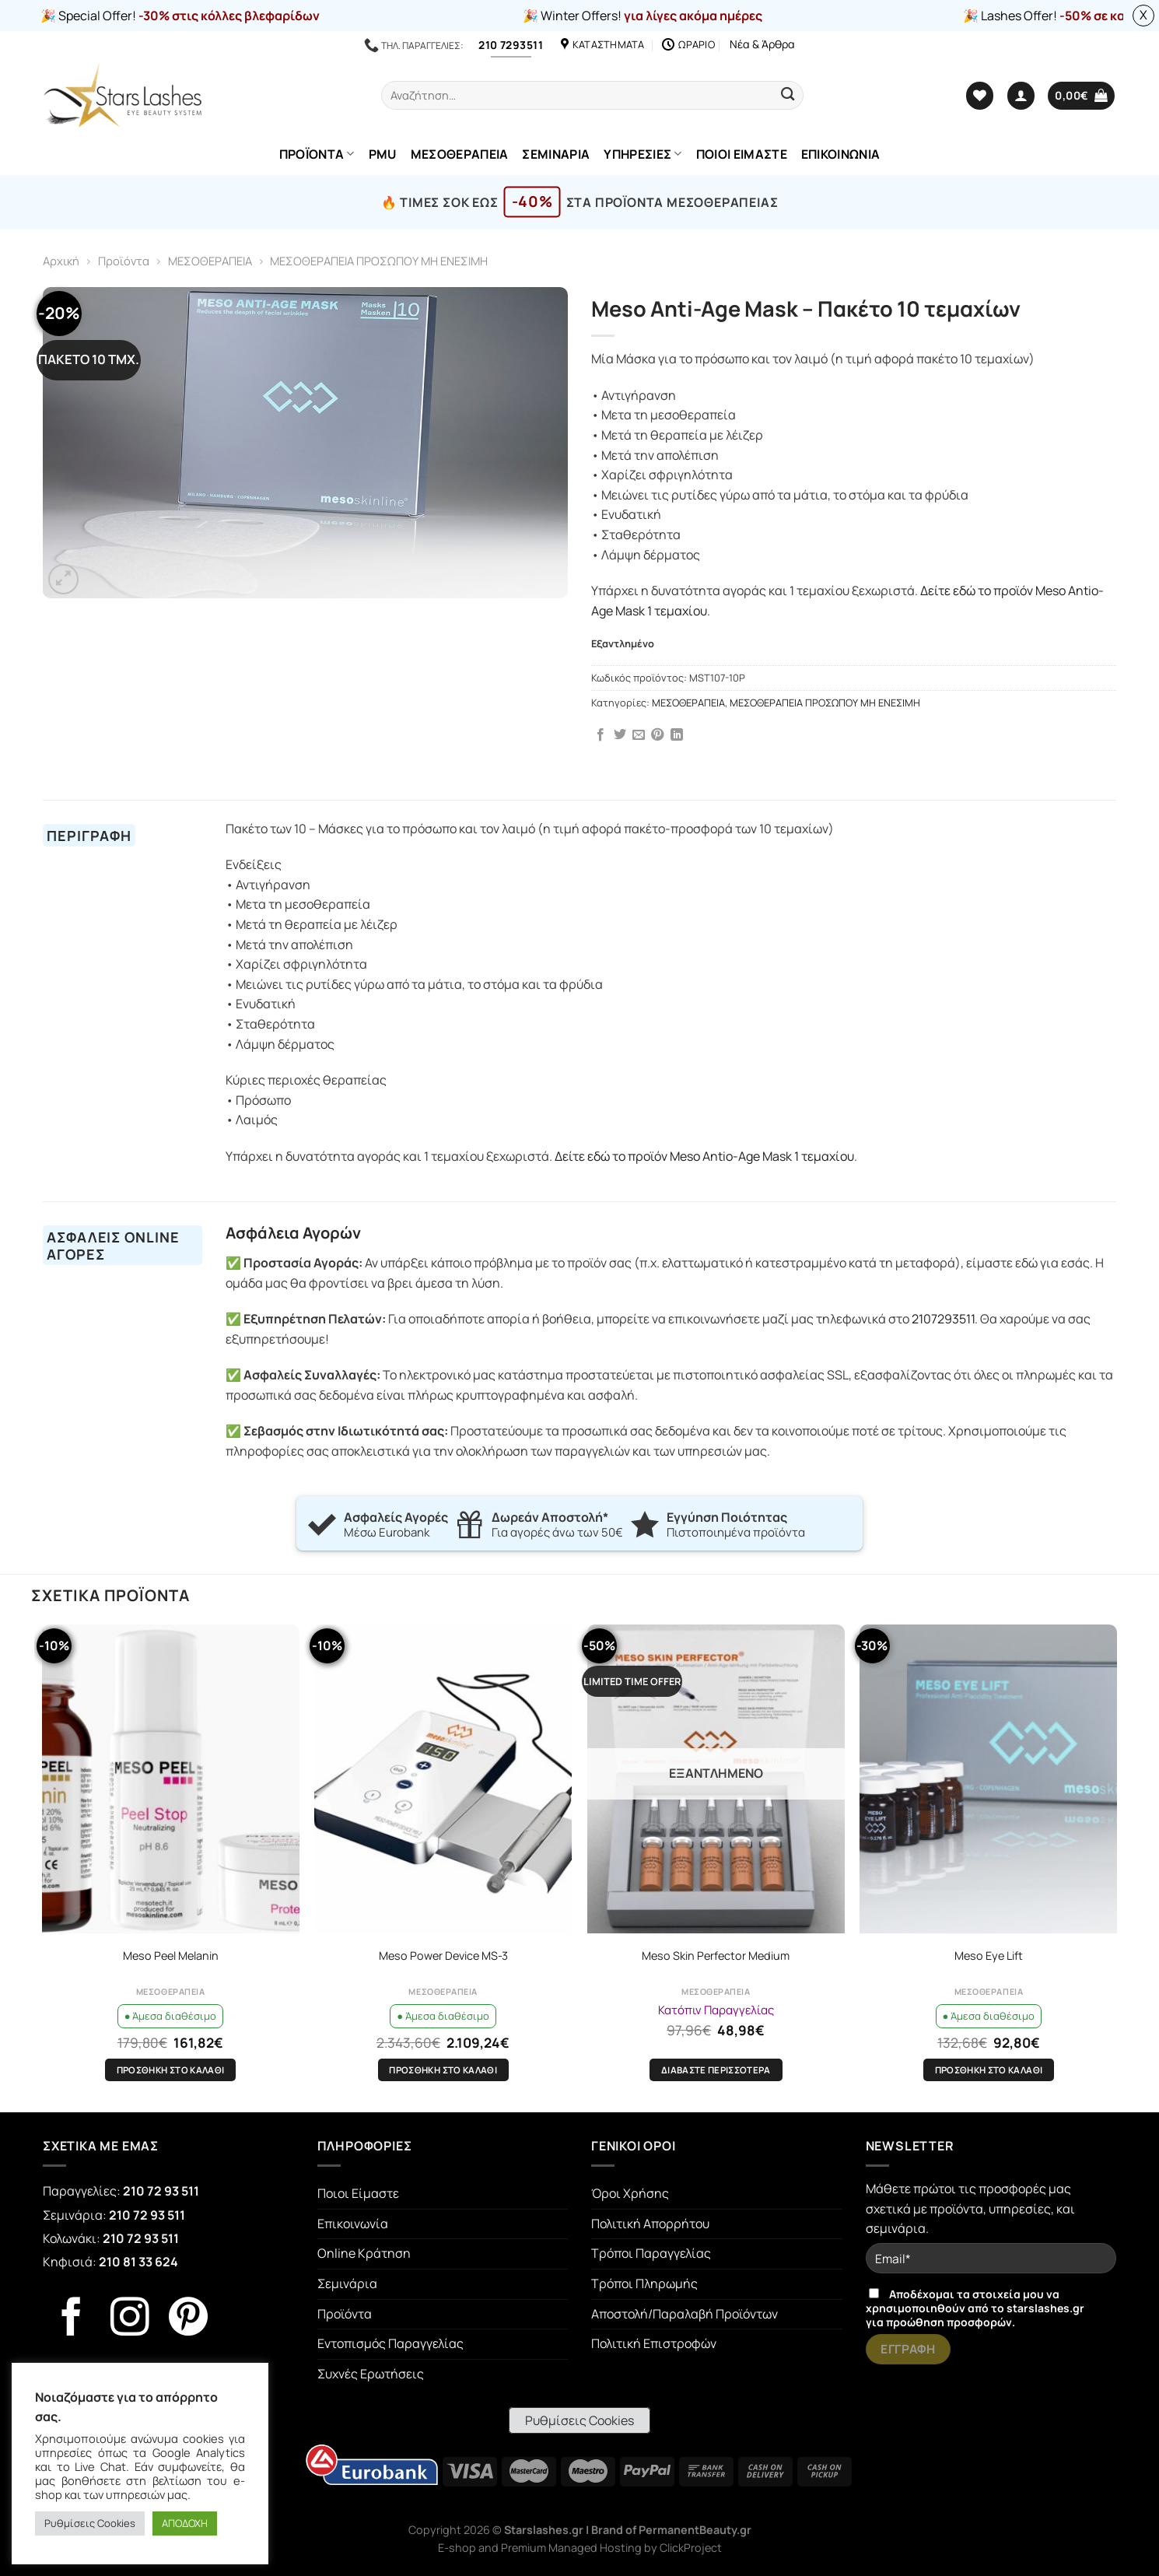 The height and width of the screenshot is (2576, 1159). Describe the element at coordinates (989, 2070) in the screenshot. I see `Προσθήκη στο καλάθι [Προσθήκη στο καλάθι: “Meso Eye Lift”]` at that location.